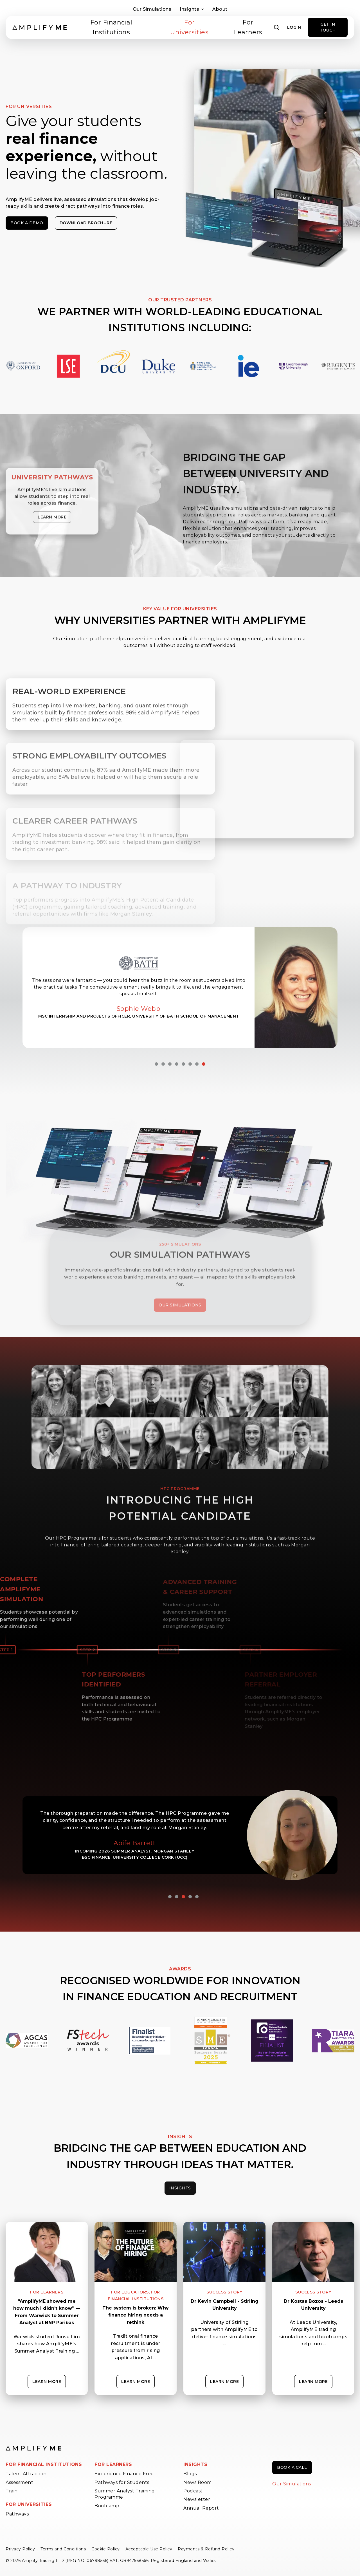 The height and width of the screenshot is (2576, 360). Describe the element at coordinates (197, 1064) in the screenshot. I see `7 [tab]` at that location.